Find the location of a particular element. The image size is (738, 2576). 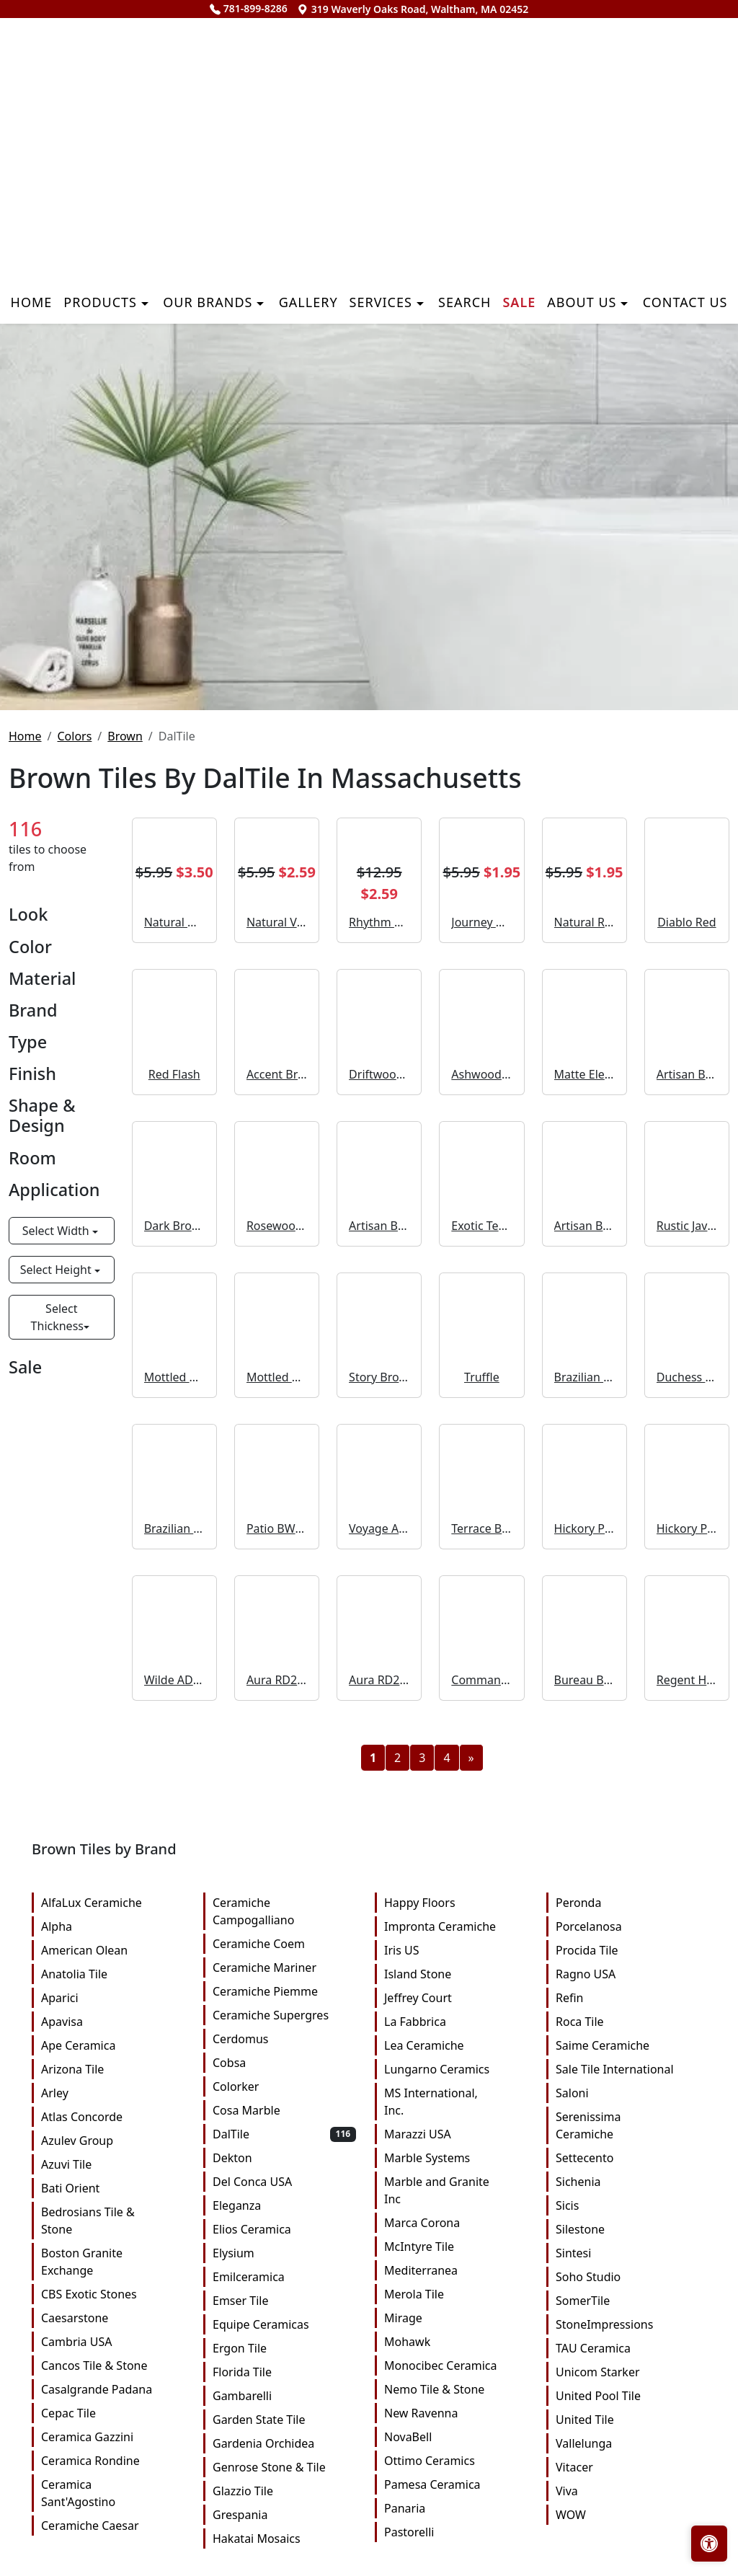

Ergon Tile is located at coordinates (284, 2348).